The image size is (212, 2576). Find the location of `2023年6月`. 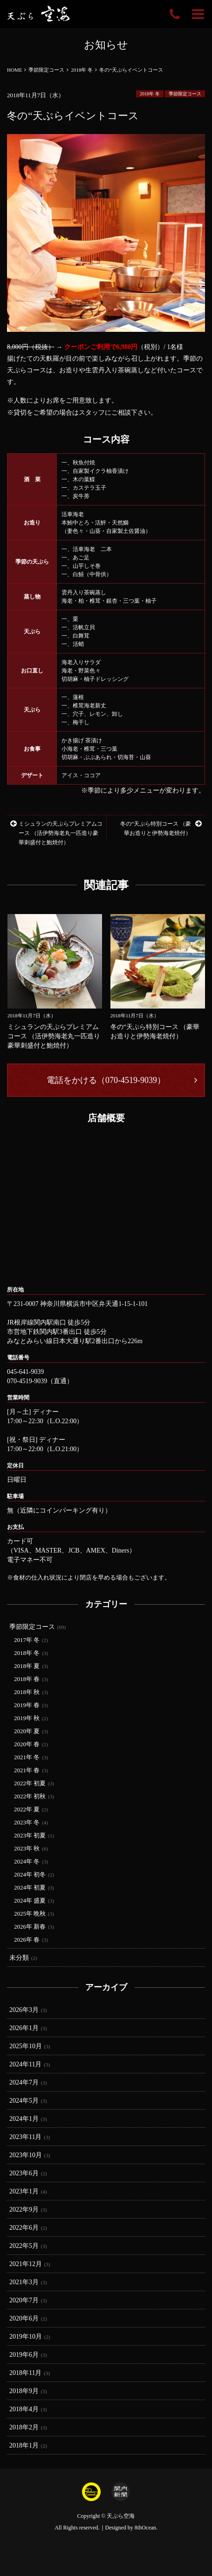

2023年6月 is located at coordinates (24, 2173).